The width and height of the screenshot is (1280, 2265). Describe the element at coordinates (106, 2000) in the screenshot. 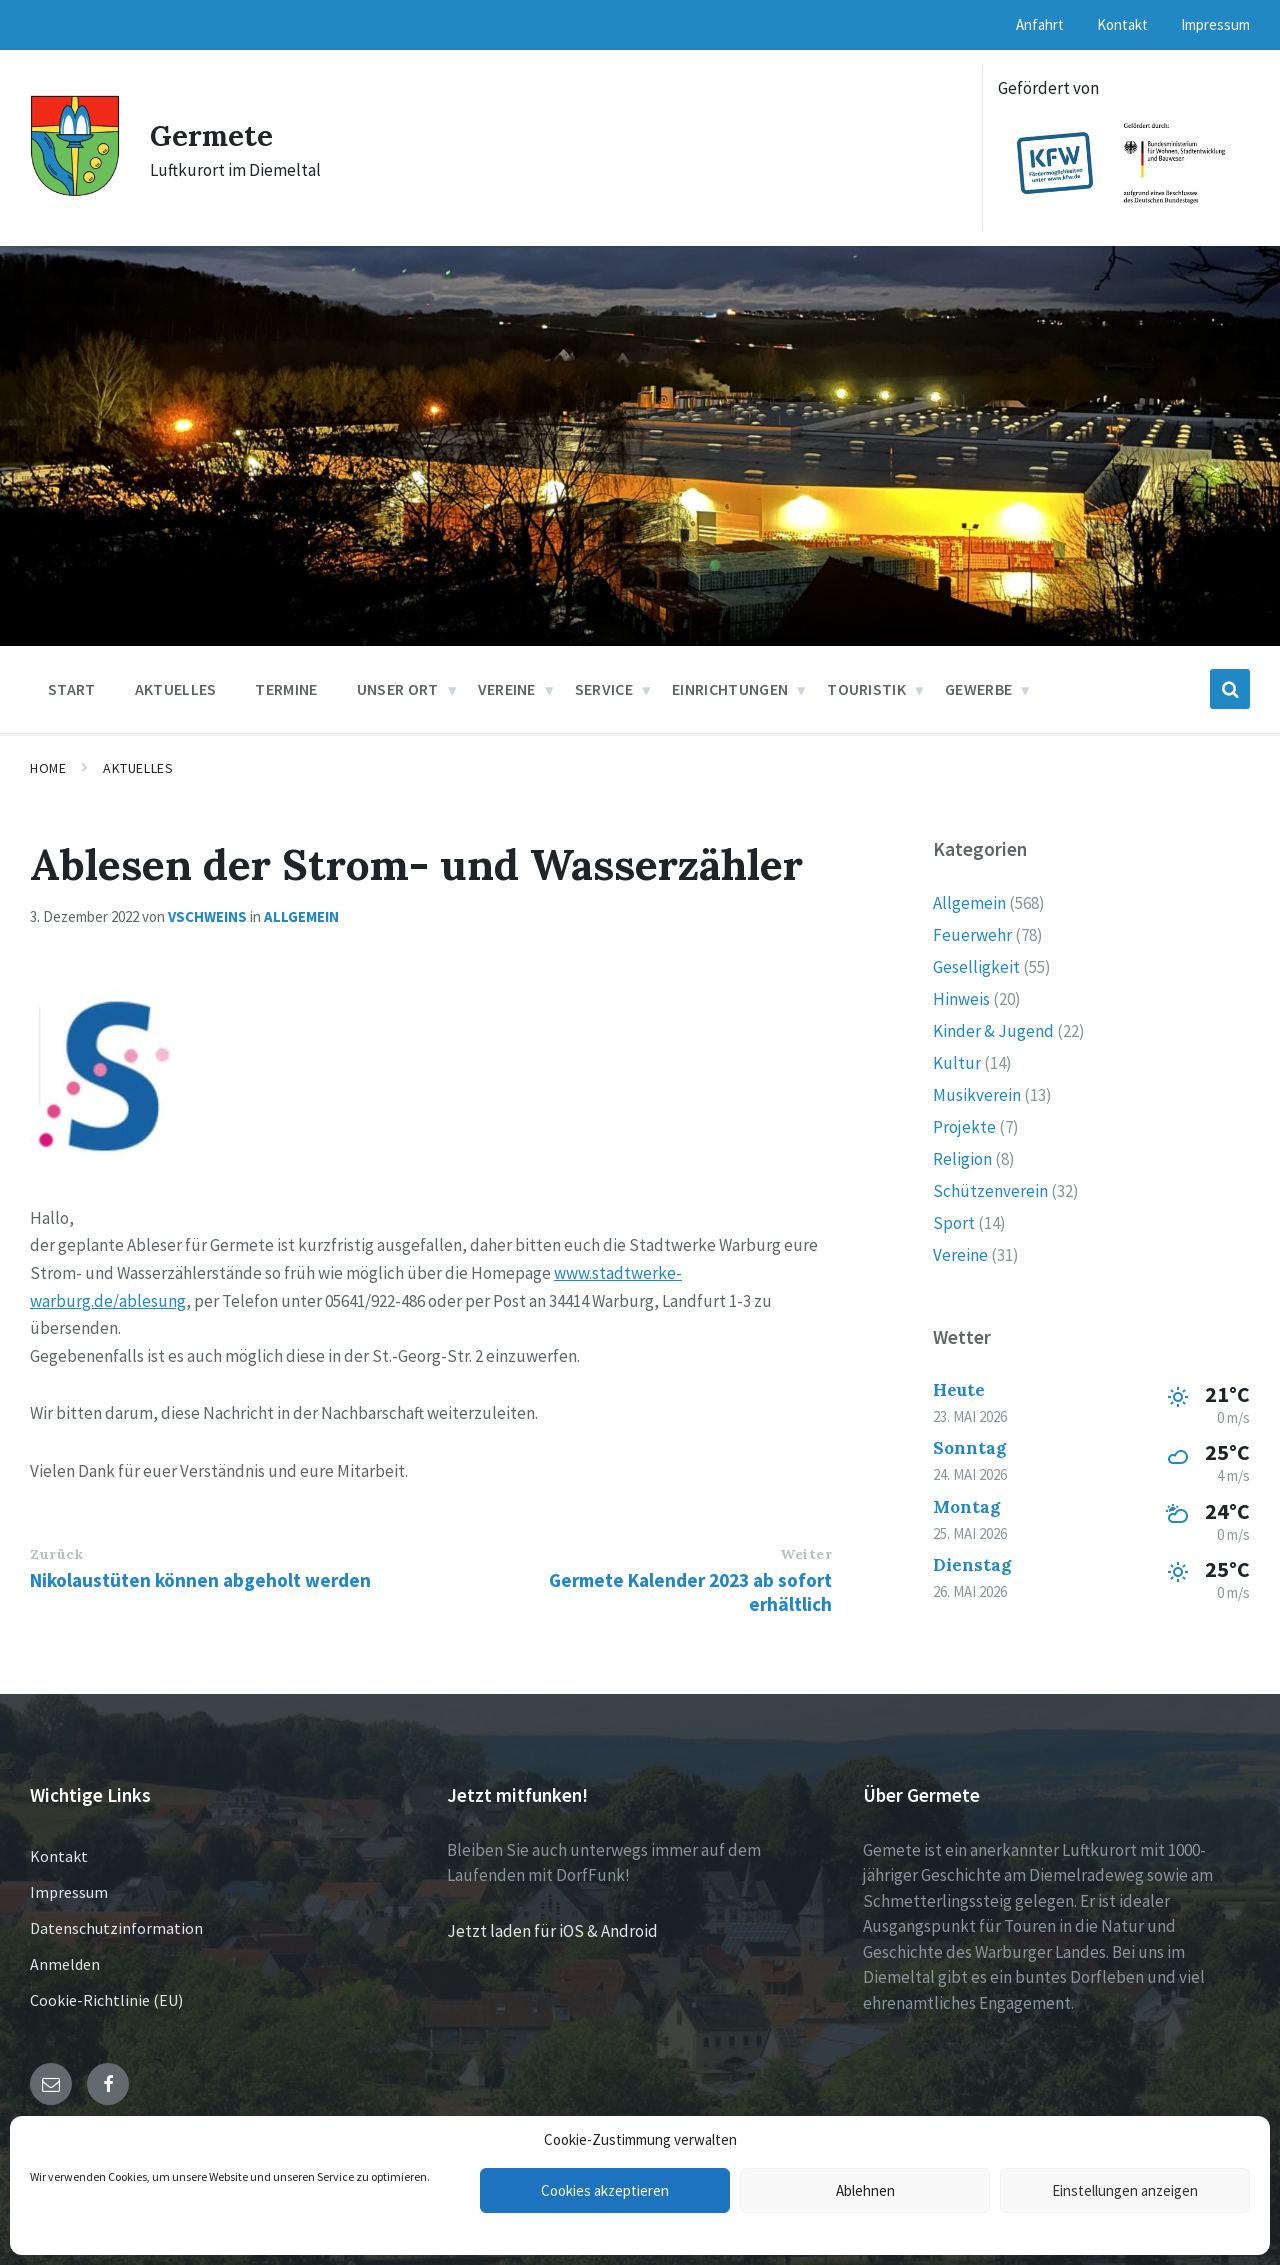

I see `Cookie-Richtlinie (EU)` at that location.